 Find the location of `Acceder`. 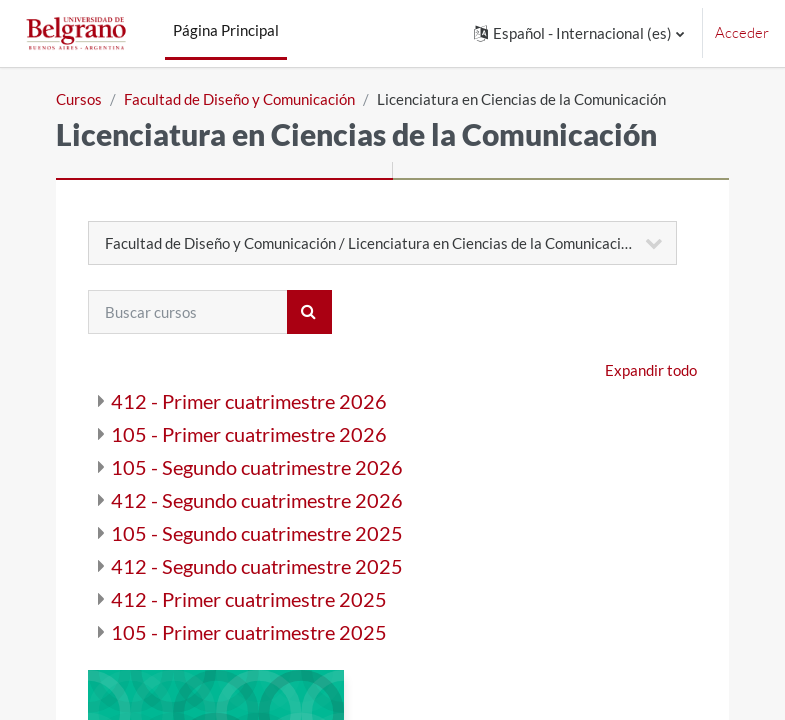

Acceder is located at coordinates (742, 32).